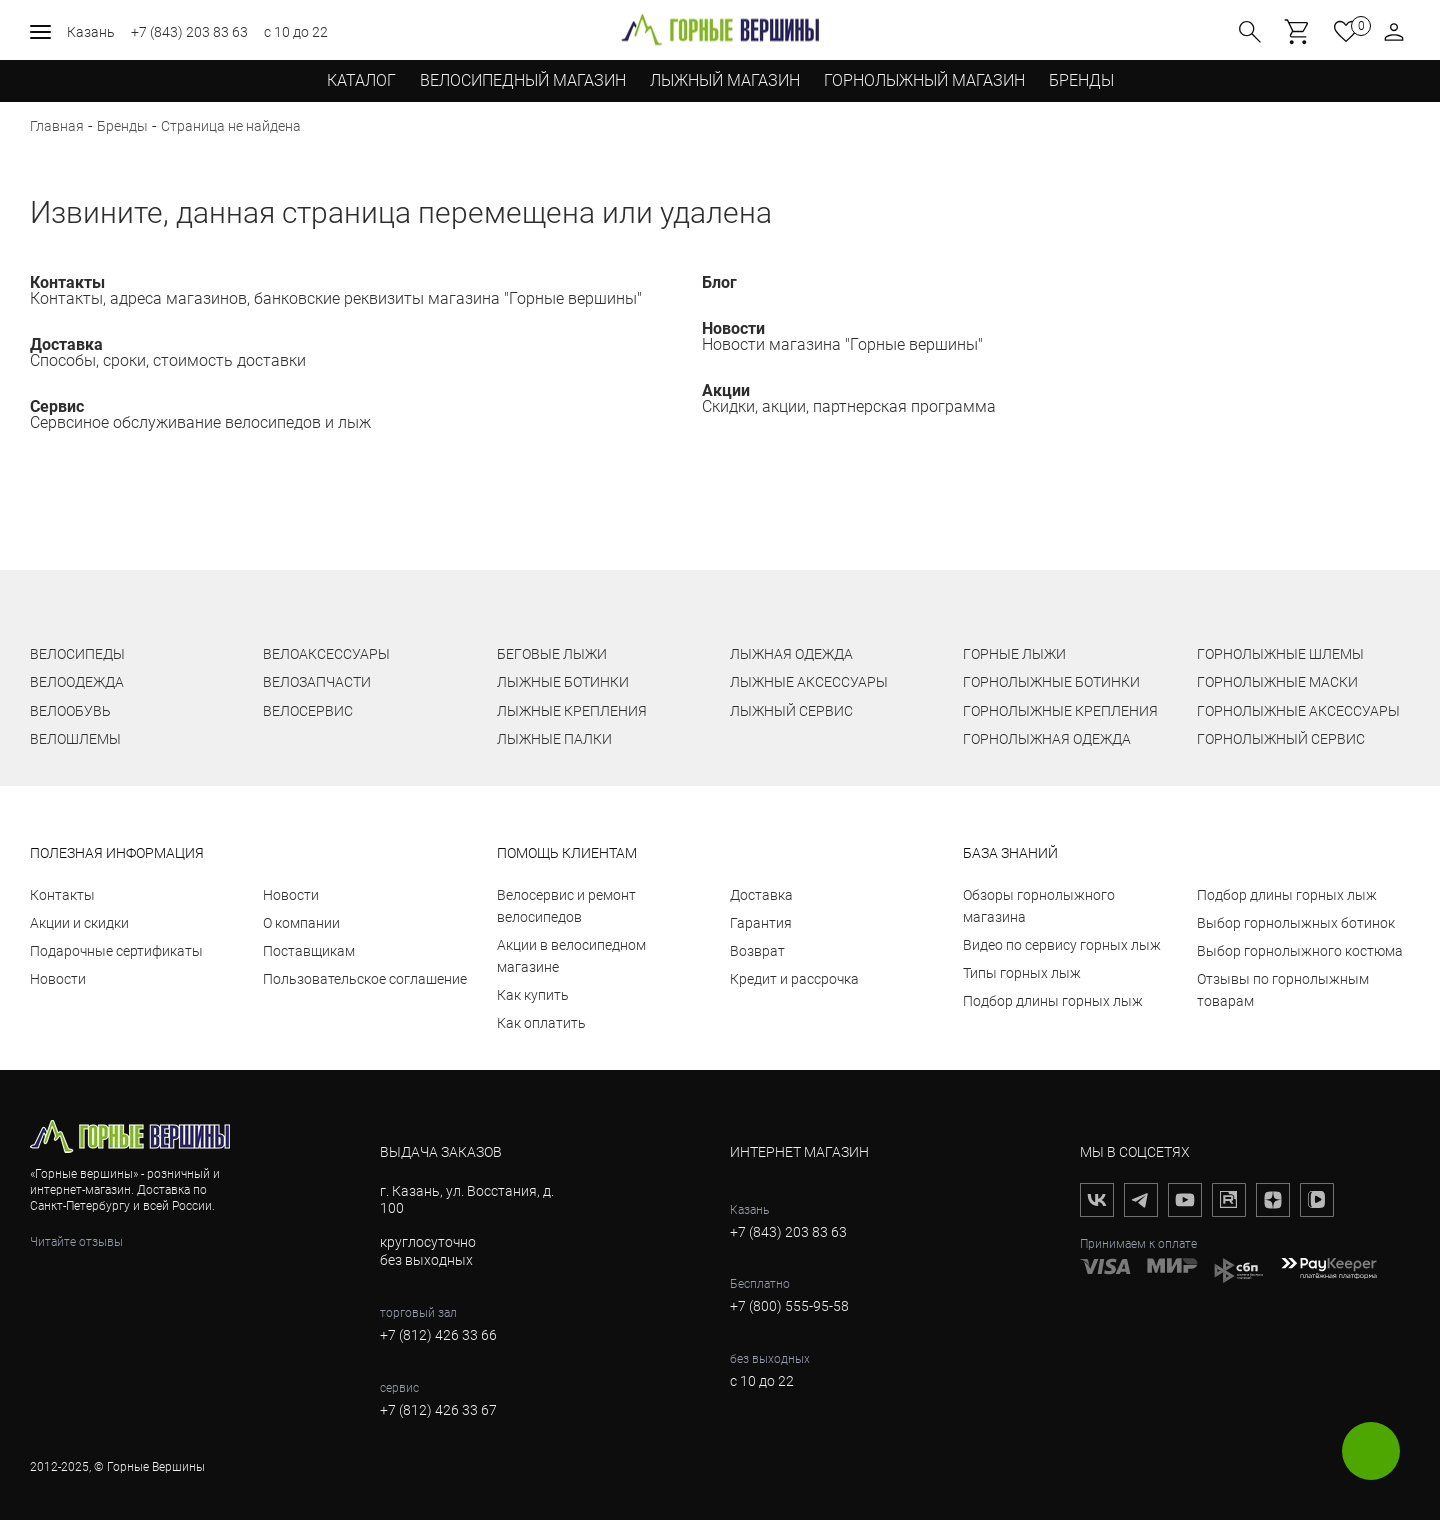  Describe the element at coordinates (572, 711) in the screenshot. I see `ЛЫЖНЫЕ КРЕПЛЕНИЯ` at that location.